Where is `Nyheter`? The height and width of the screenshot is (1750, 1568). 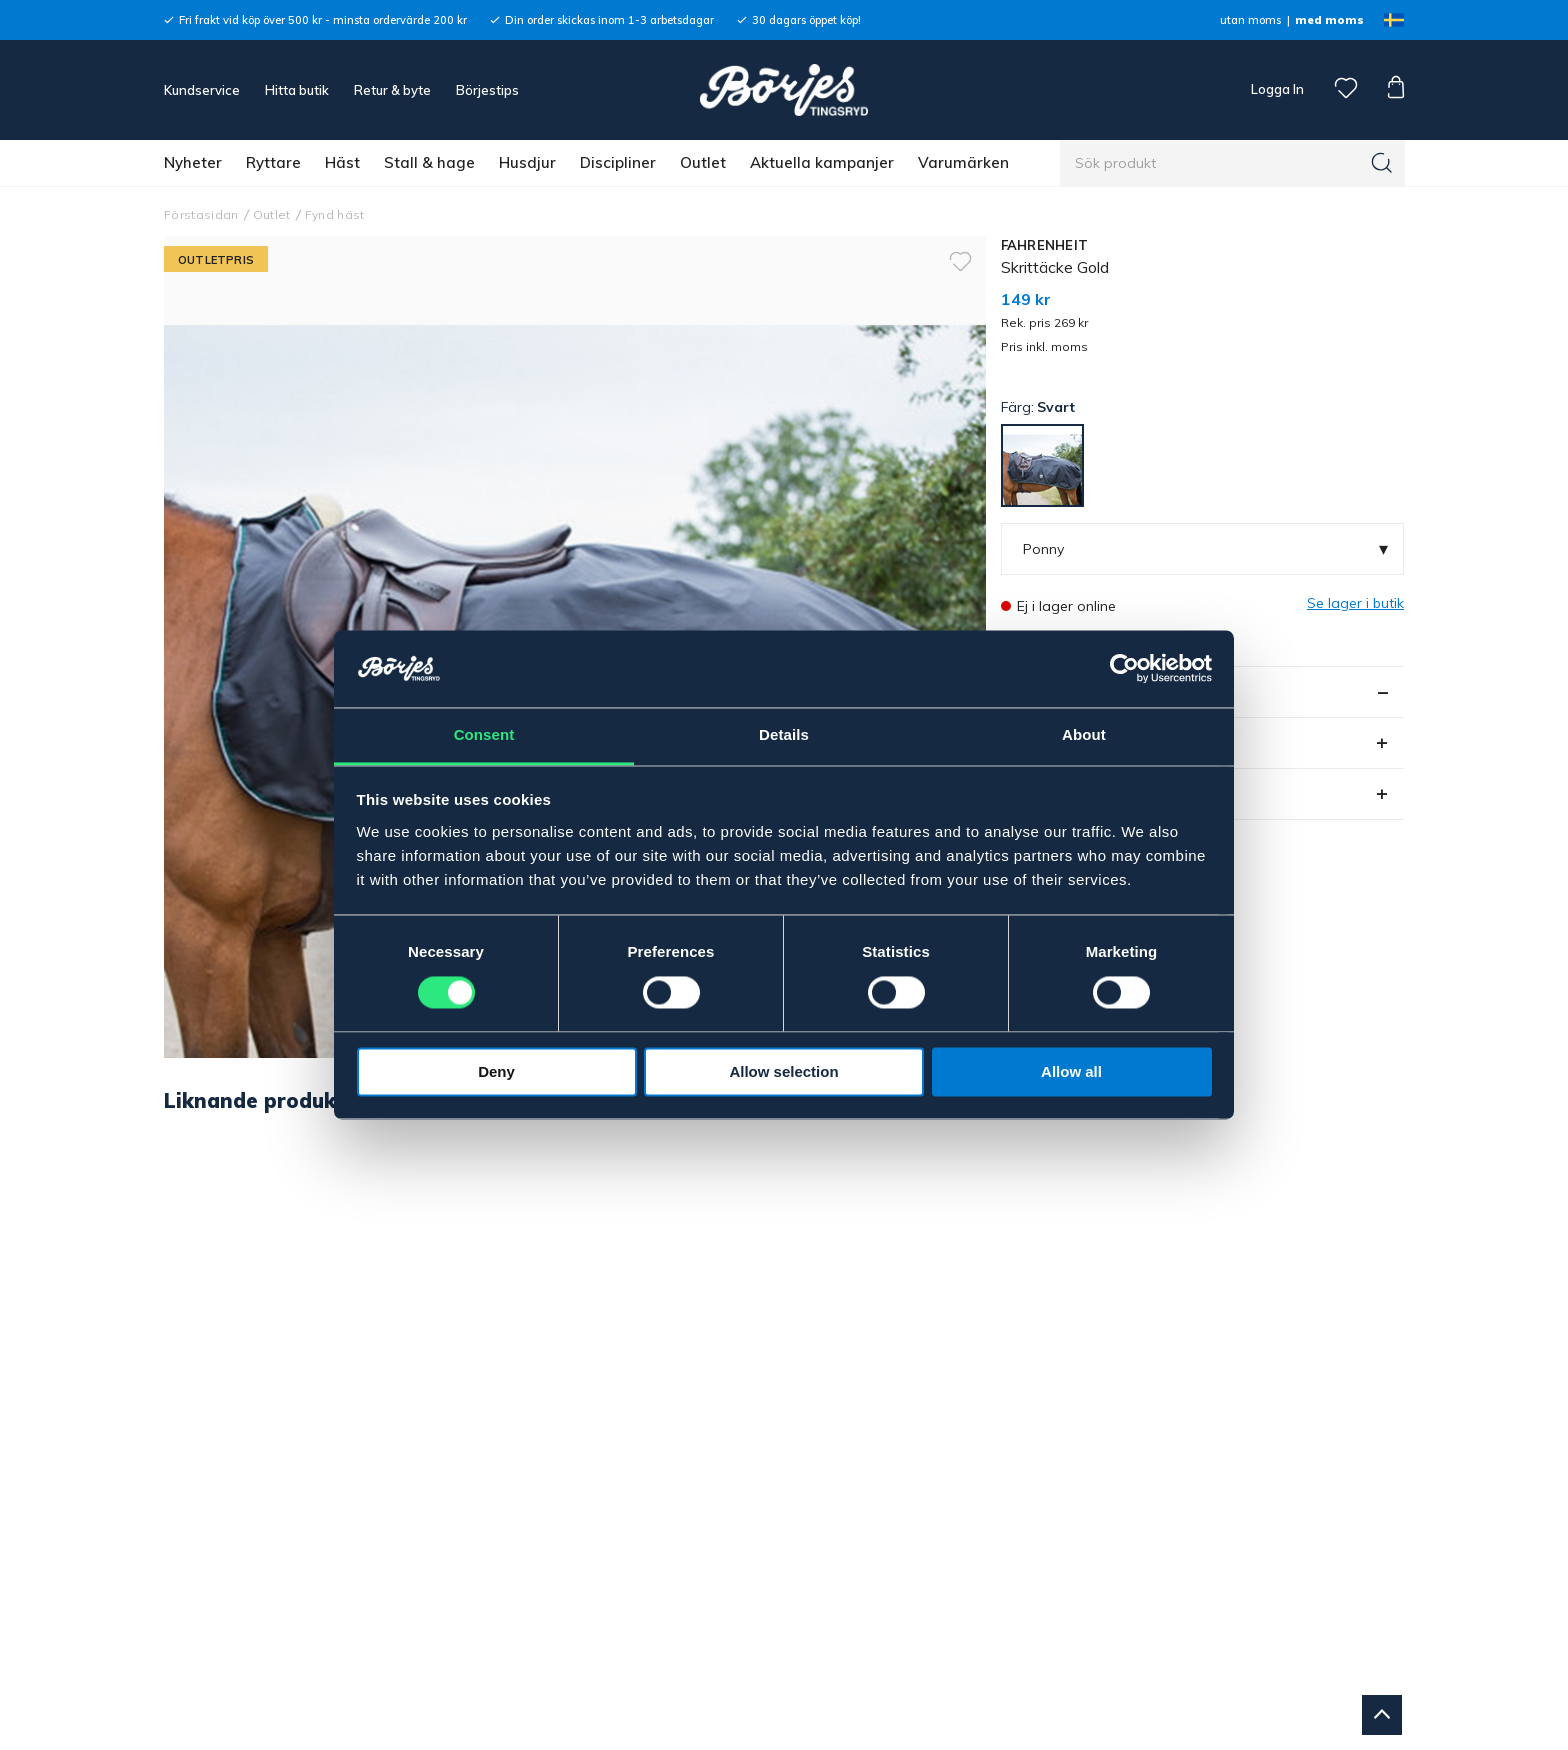
Nyheter is located at coordinates (193, 162).